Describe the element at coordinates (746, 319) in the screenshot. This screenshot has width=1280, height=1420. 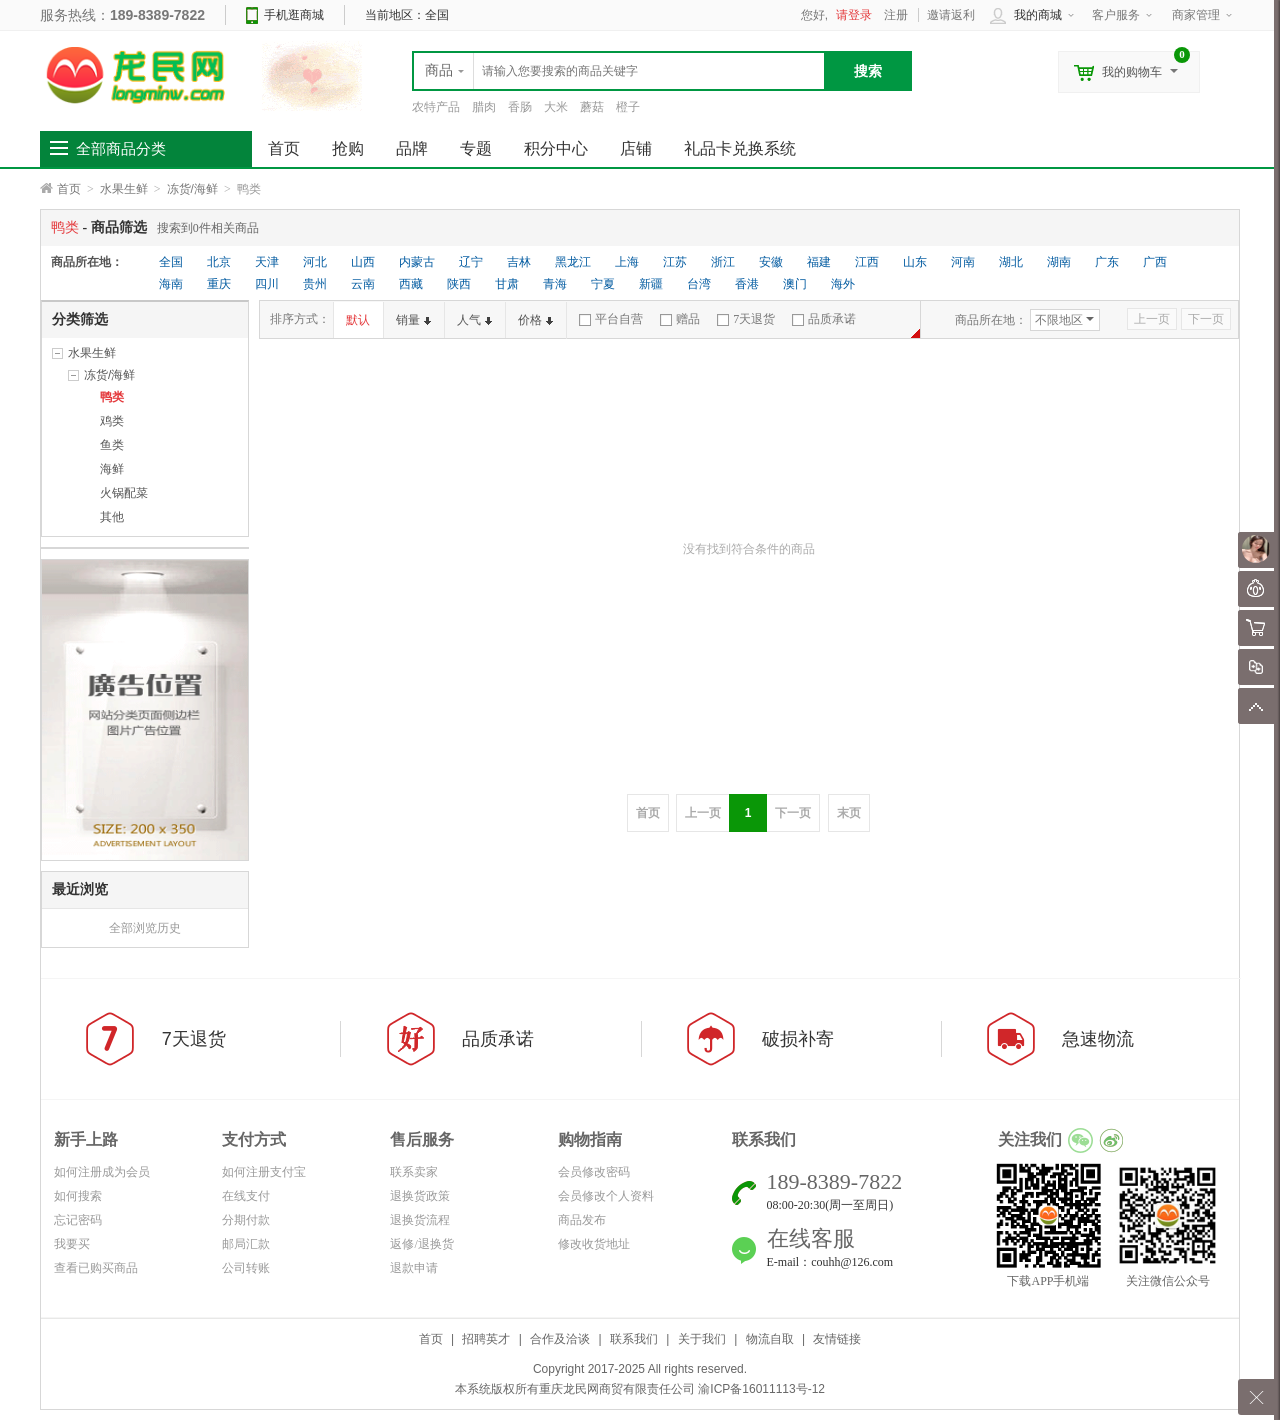
I see `7天退货` at that location.